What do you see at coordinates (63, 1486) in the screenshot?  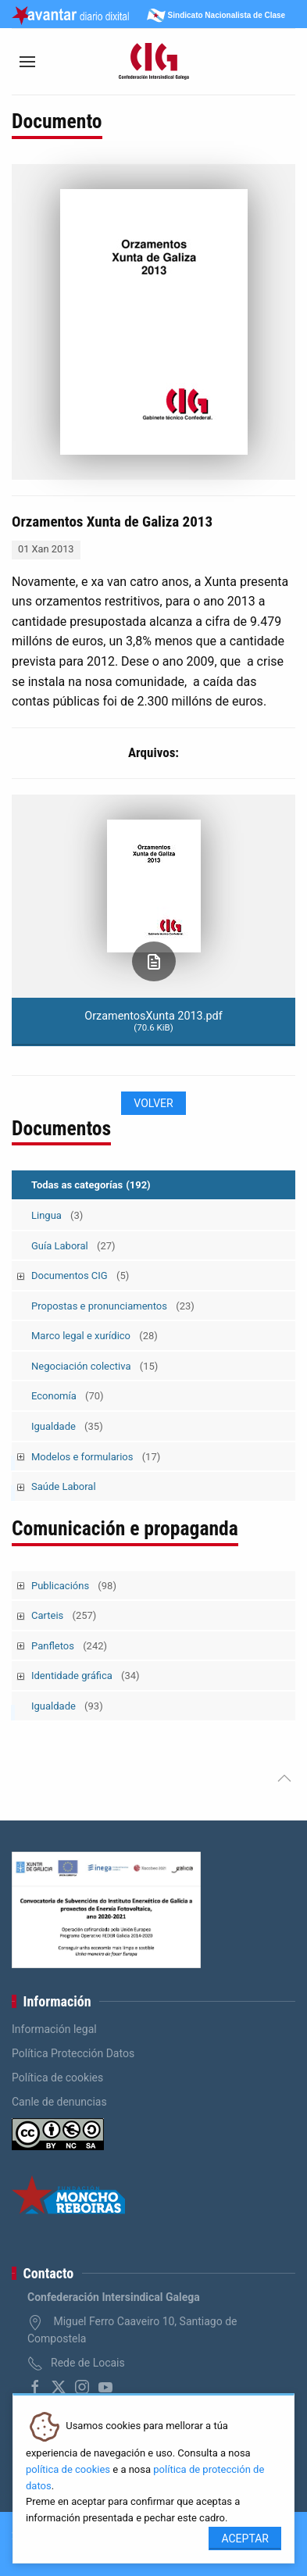 I see `Saúde Laboral` at bounding box center [63, 1486].